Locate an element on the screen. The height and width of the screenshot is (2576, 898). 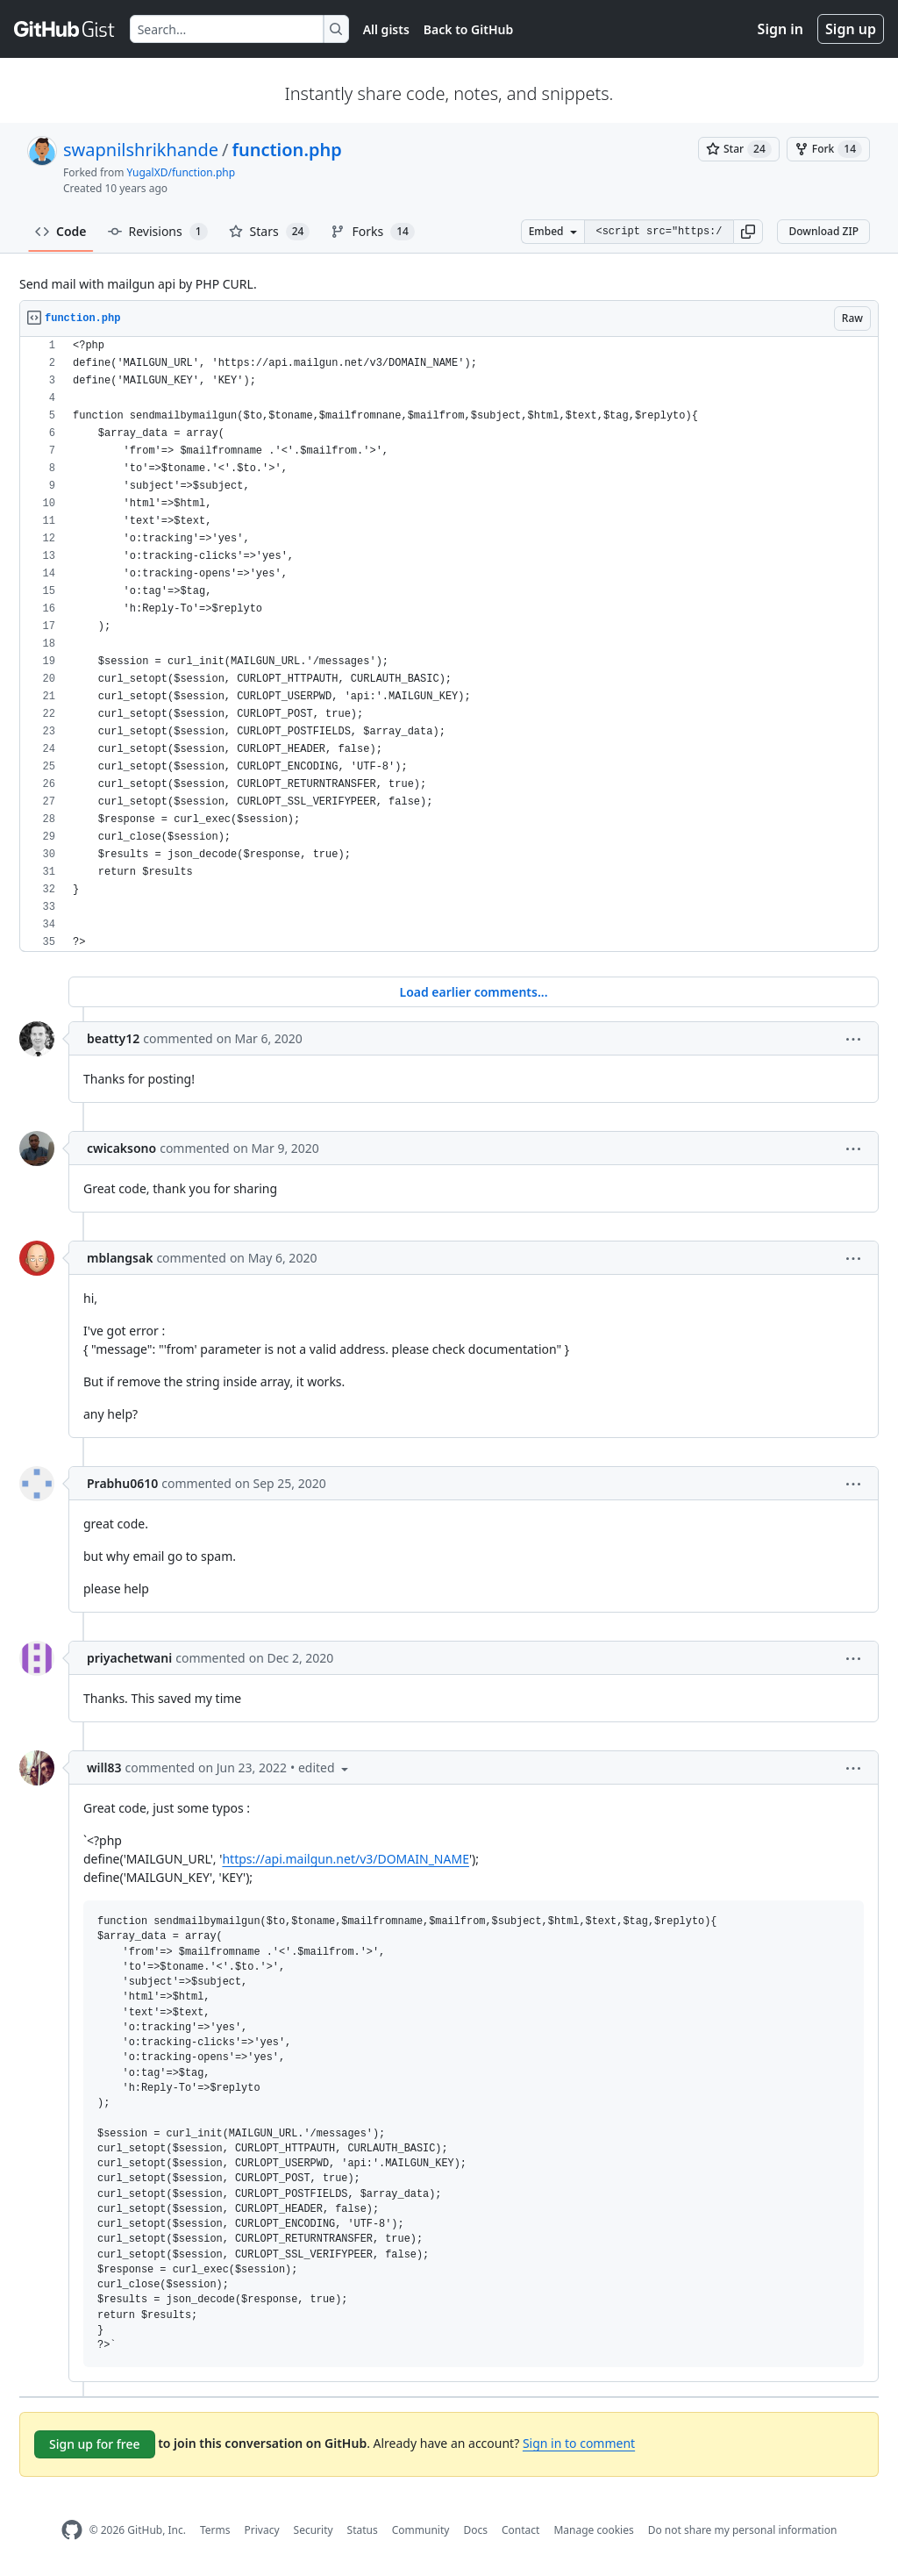
Sign up for free is located at coordinates (94, 2444).